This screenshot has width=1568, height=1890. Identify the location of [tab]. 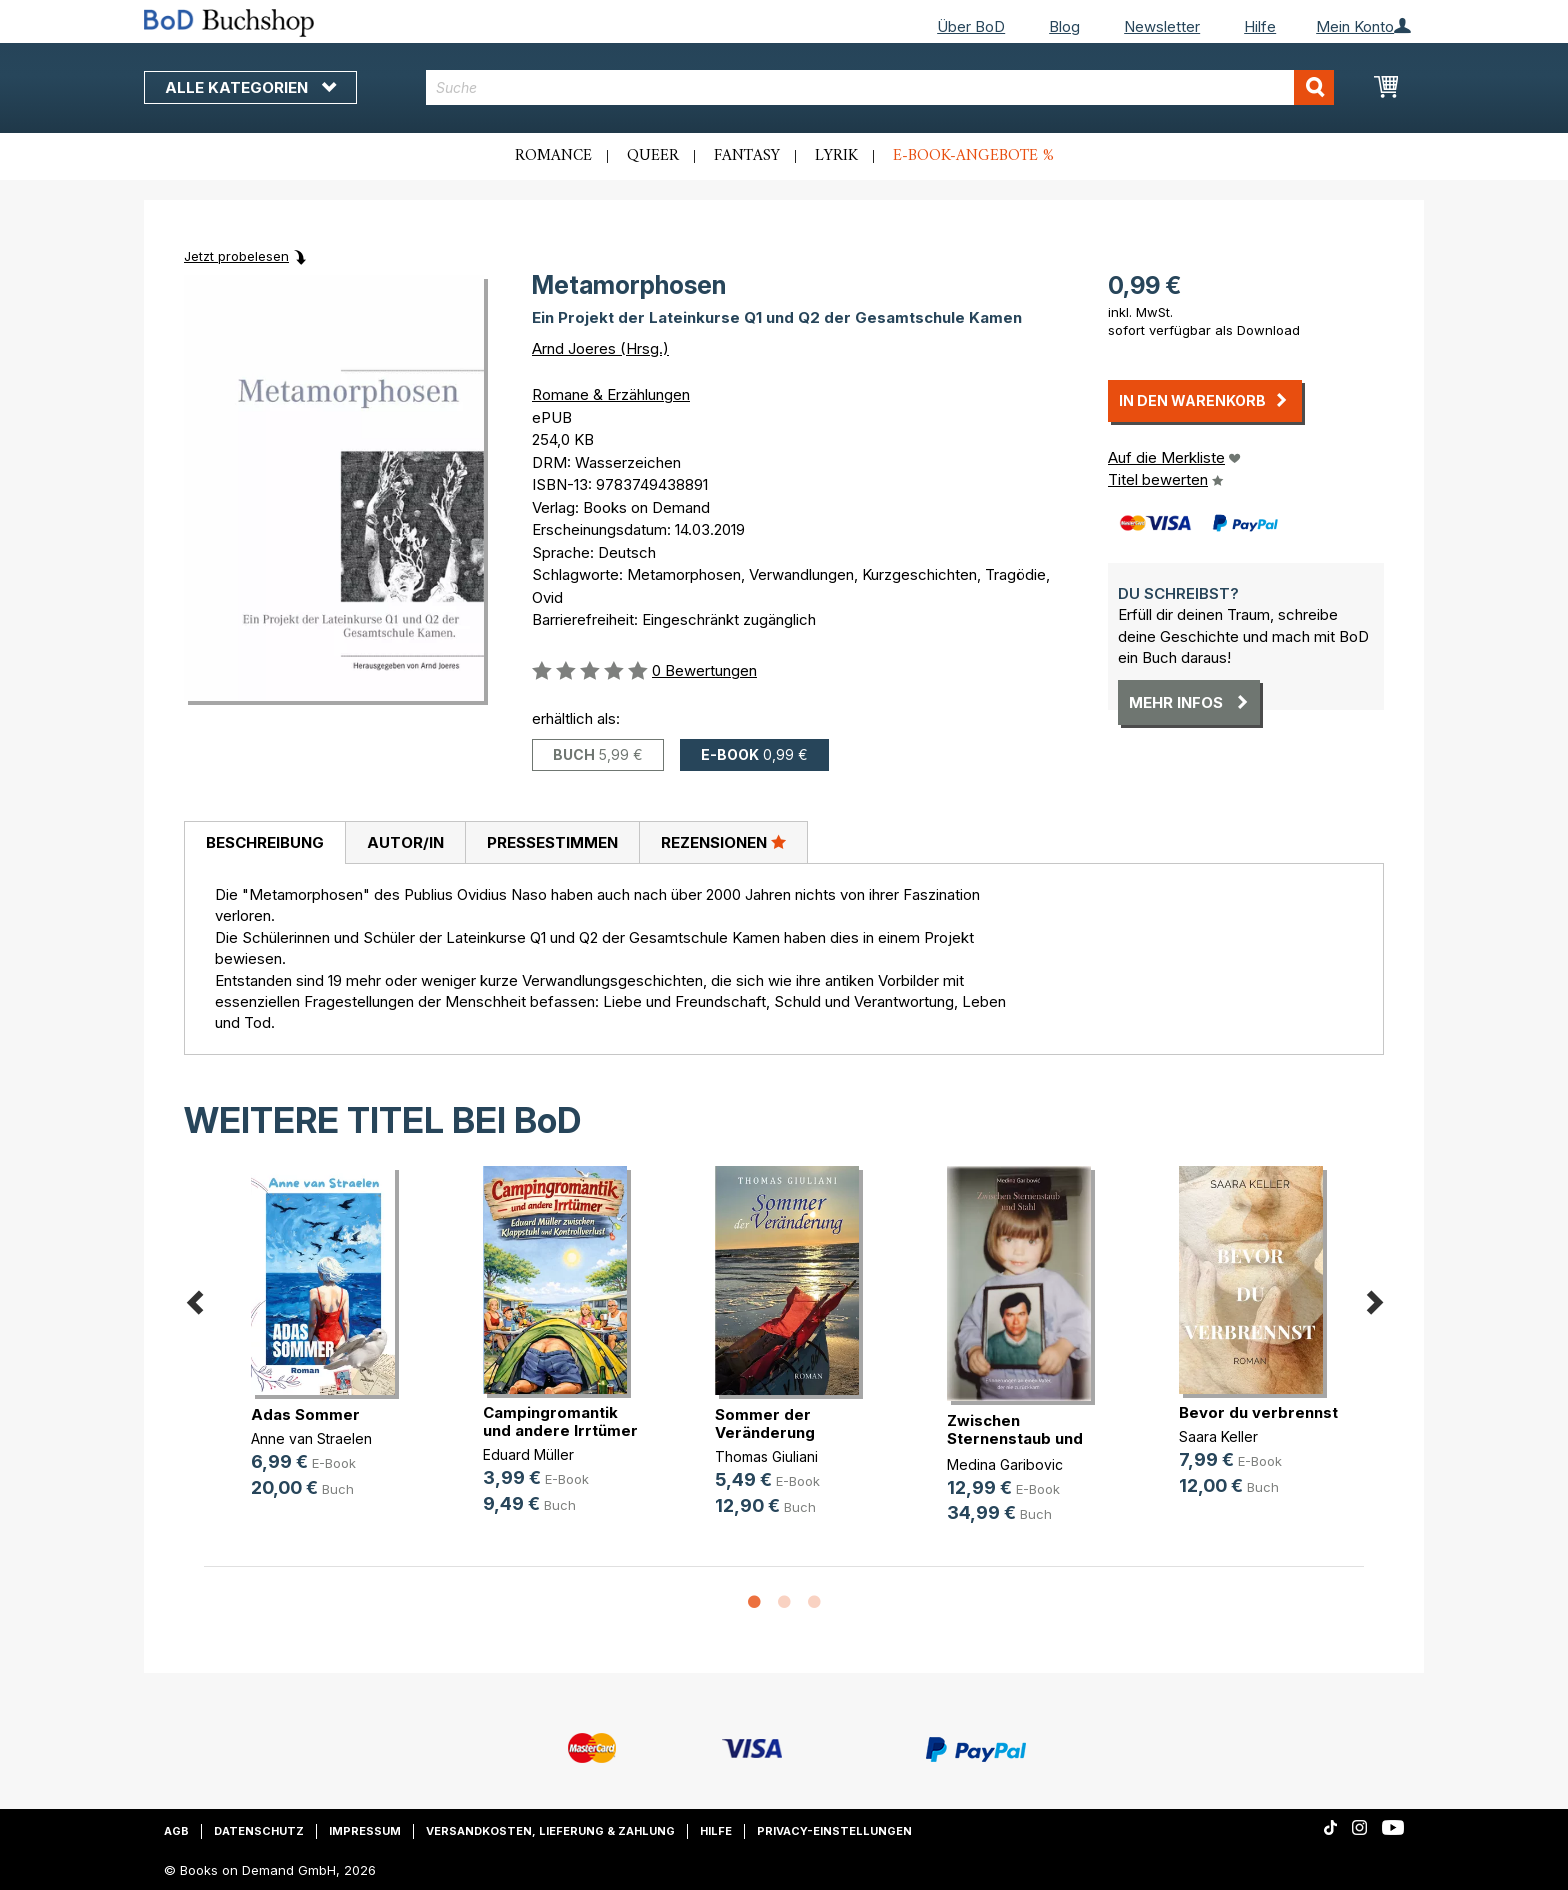
(264, 843).